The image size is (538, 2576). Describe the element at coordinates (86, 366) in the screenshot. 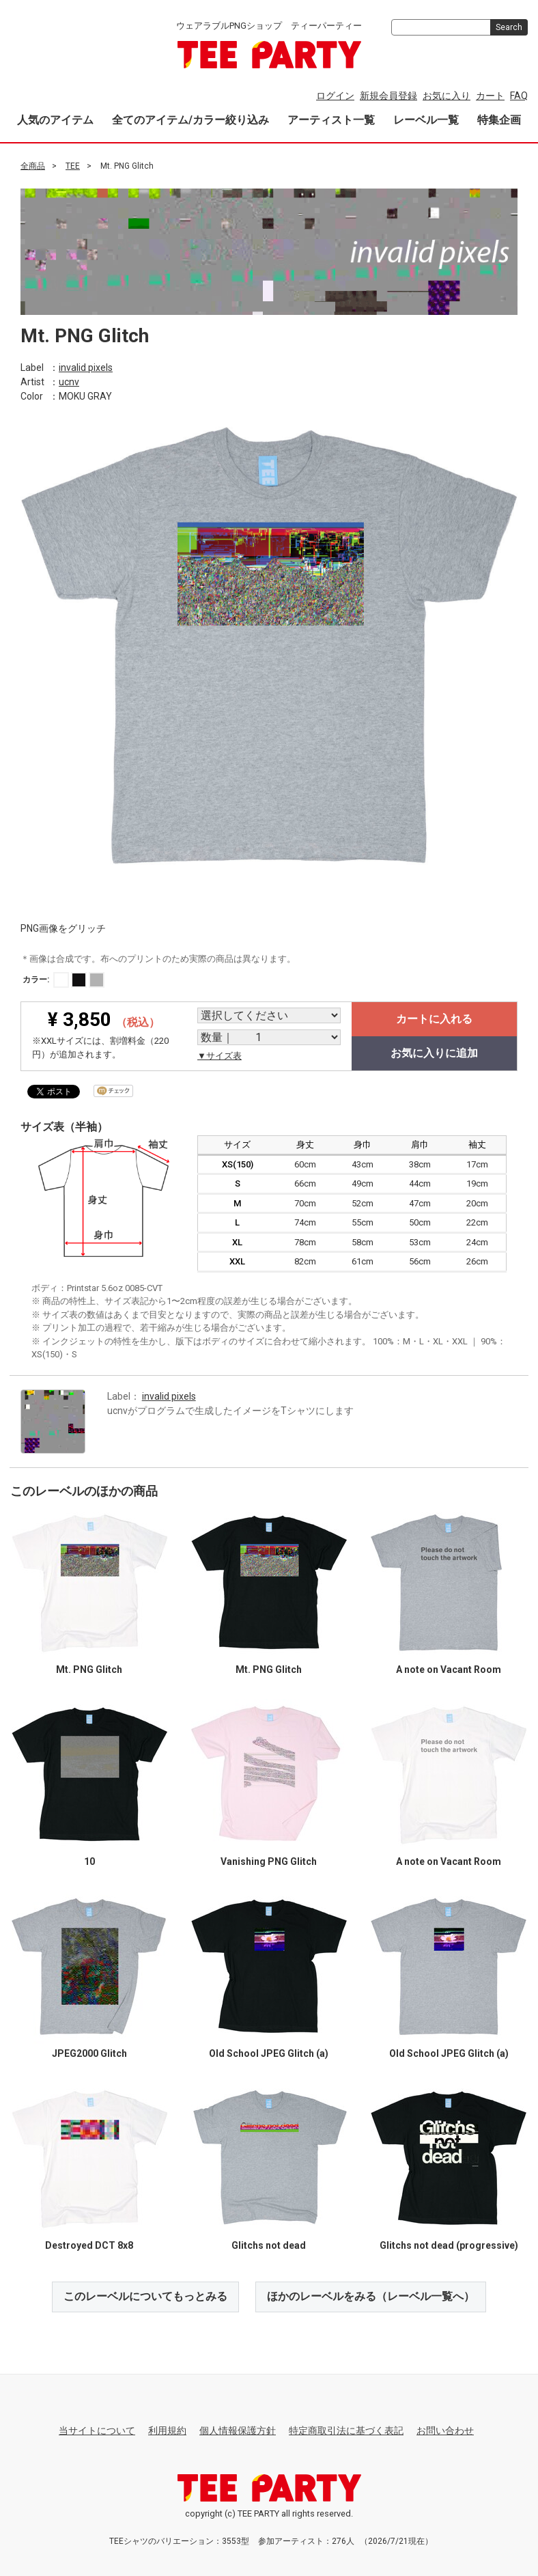

I see `invalid pixels` at that location.